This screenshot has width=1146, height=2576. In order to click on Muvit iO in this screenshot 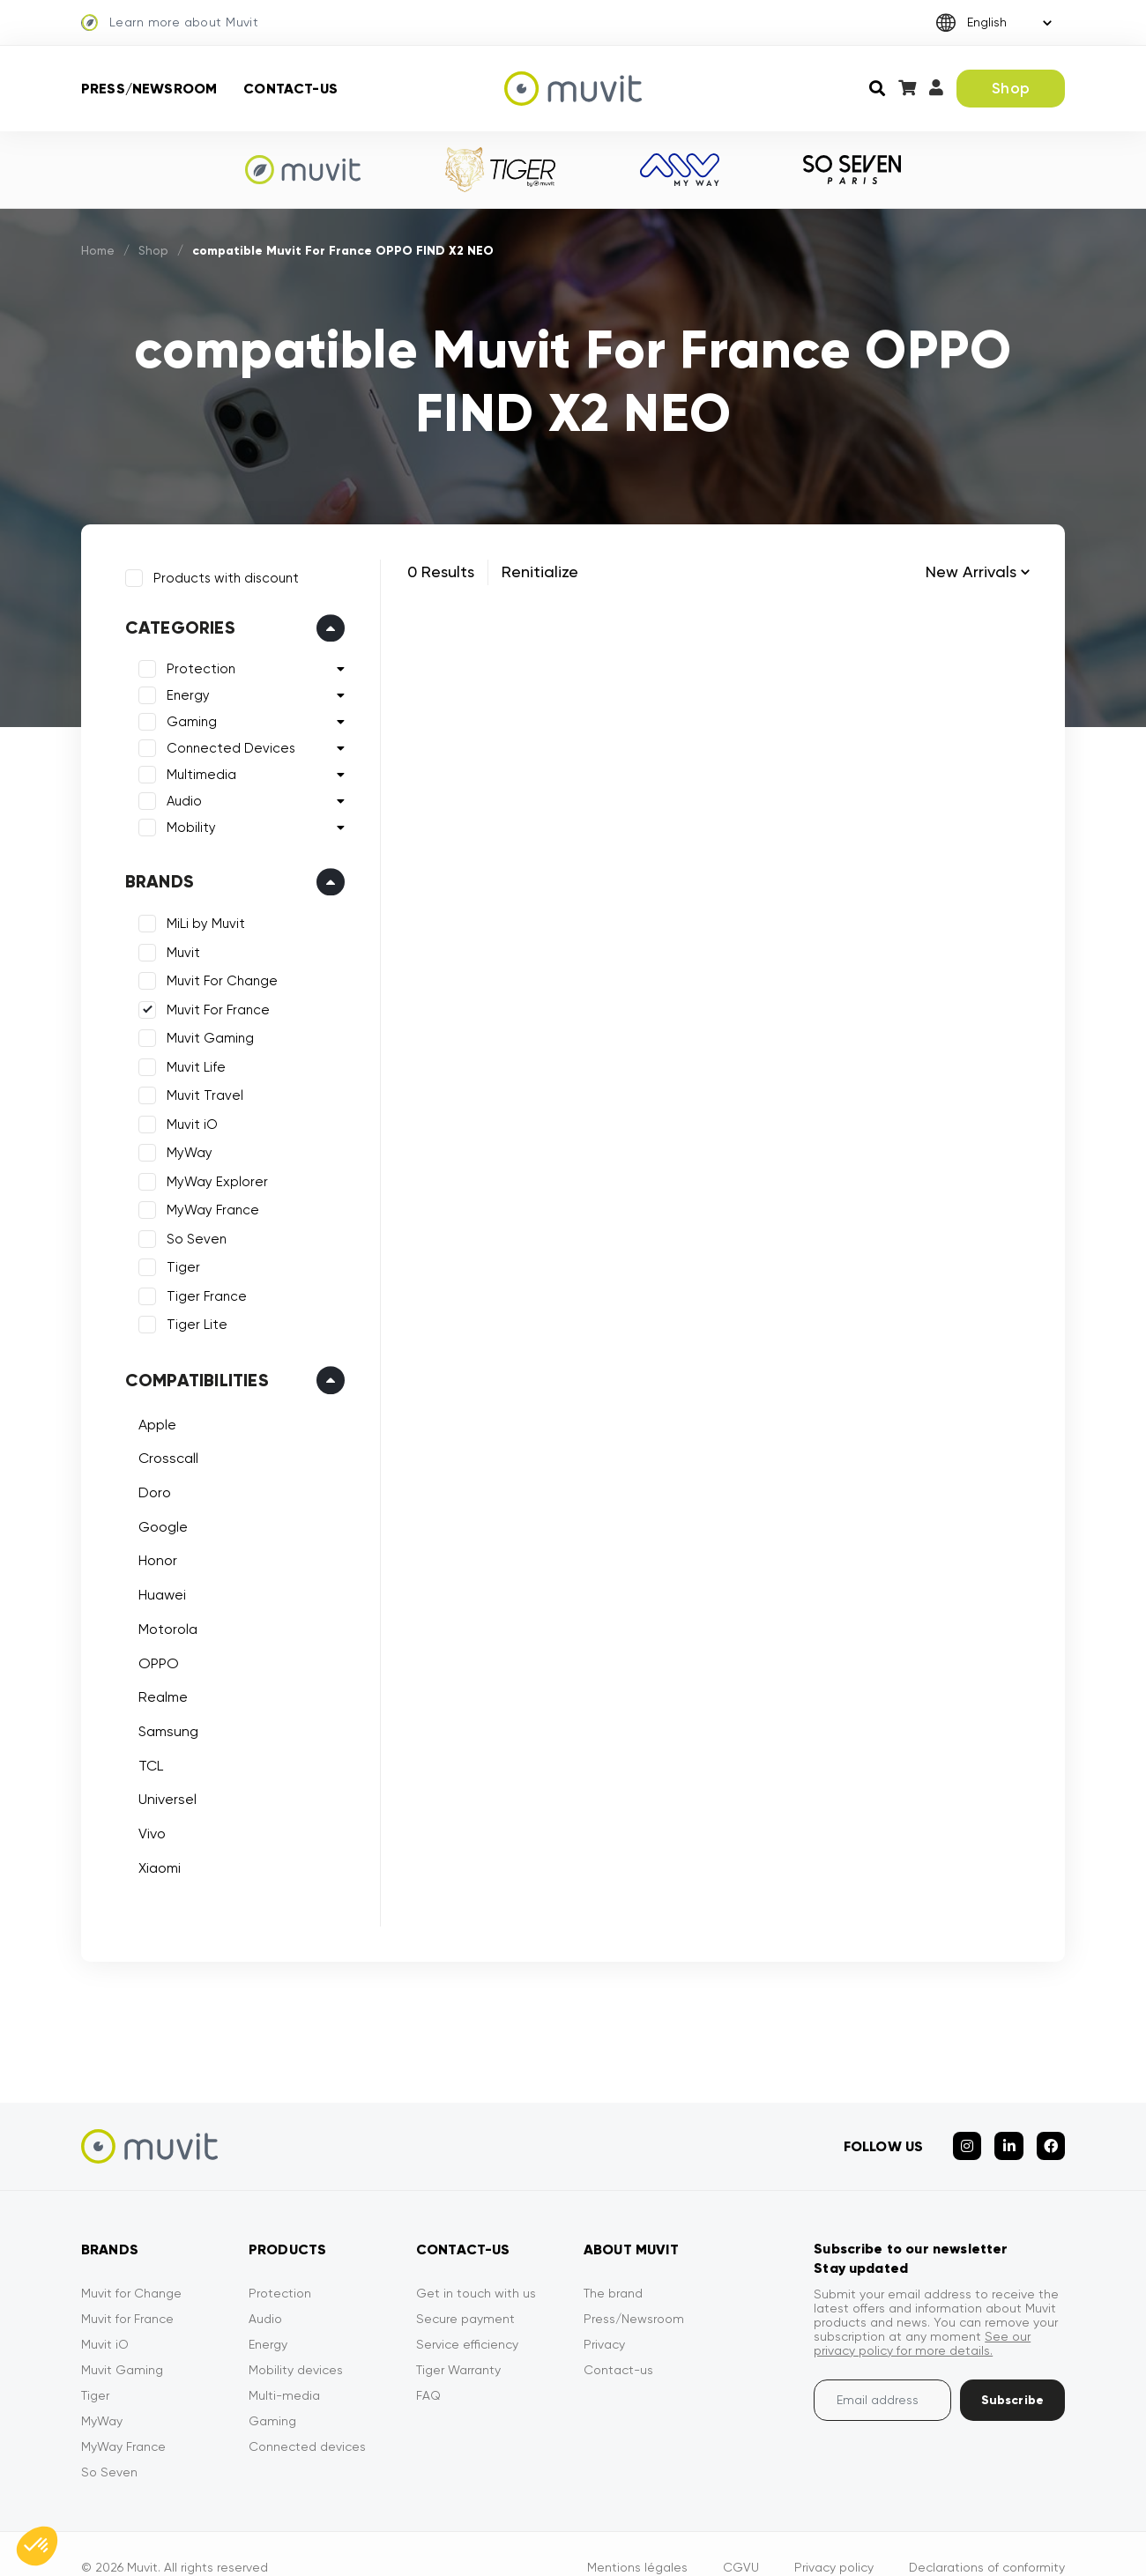, I will do `click(183, 1116)`.